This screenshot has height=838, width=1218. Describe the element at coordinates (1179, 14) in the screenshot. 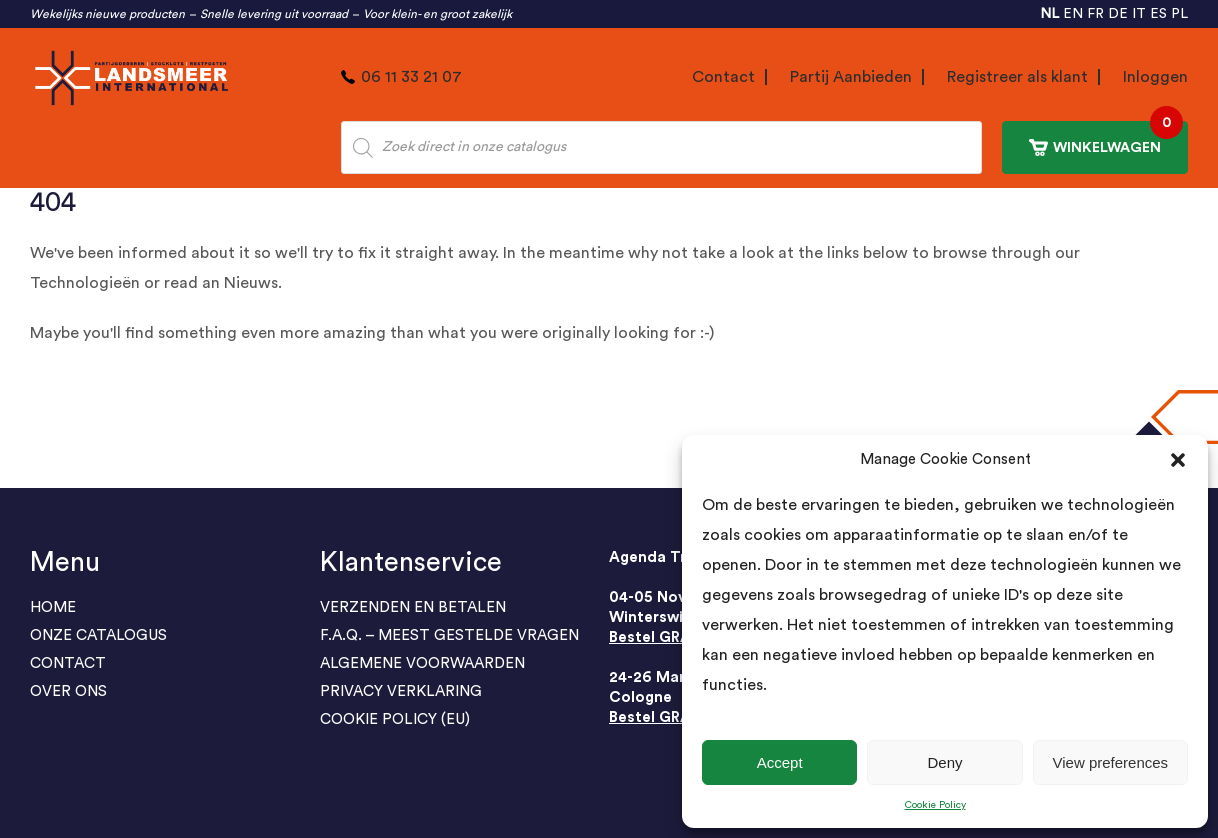

I see `PL` at that location.